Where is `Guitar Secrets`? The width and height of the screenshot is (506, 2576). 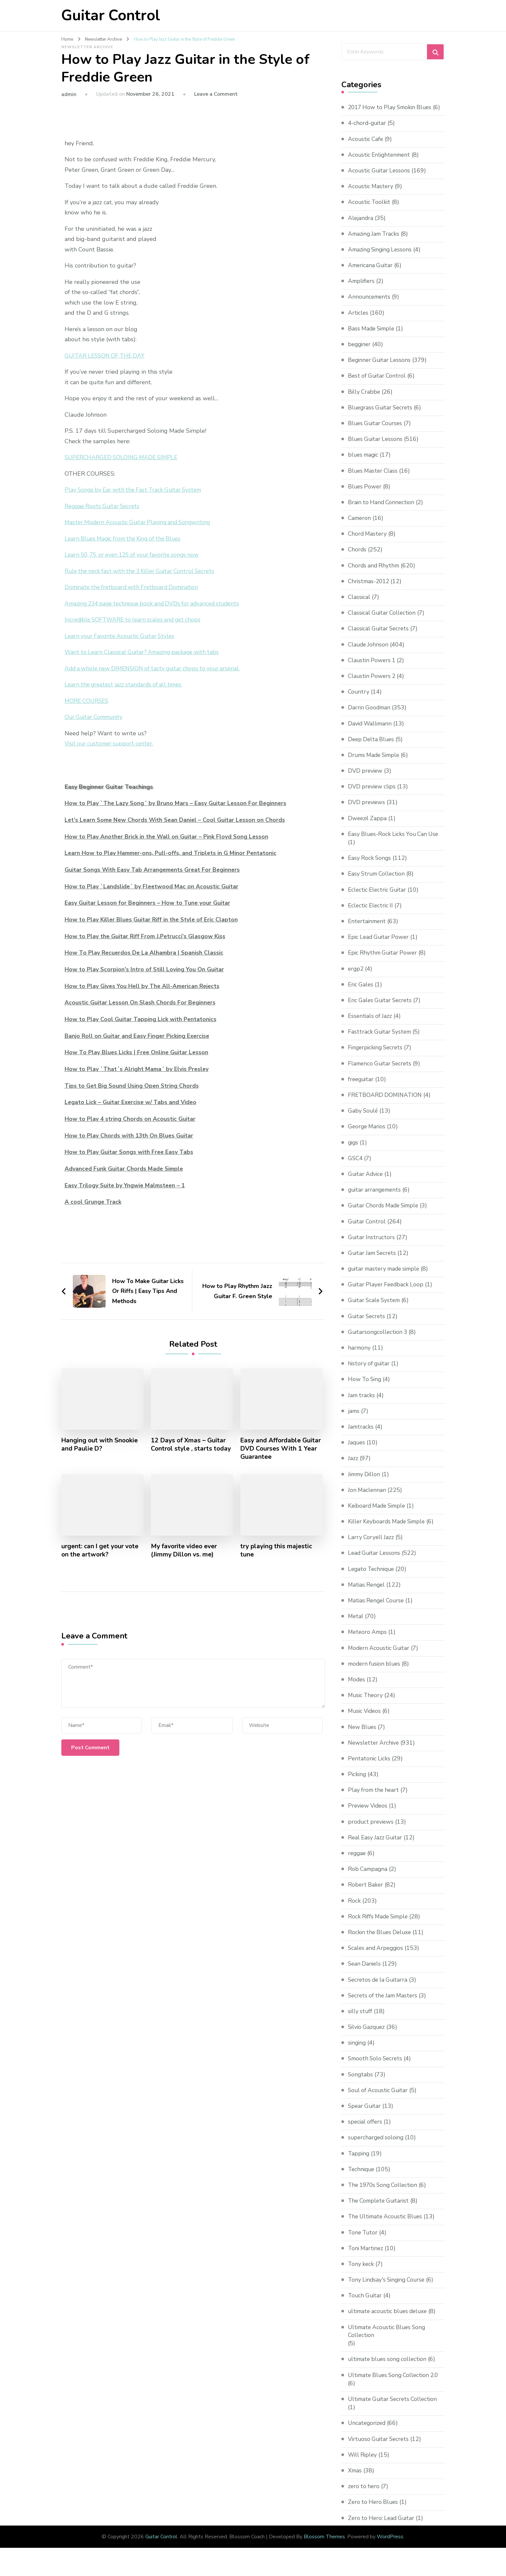
Guitar Secrets is located at coordinates (367, 1324).